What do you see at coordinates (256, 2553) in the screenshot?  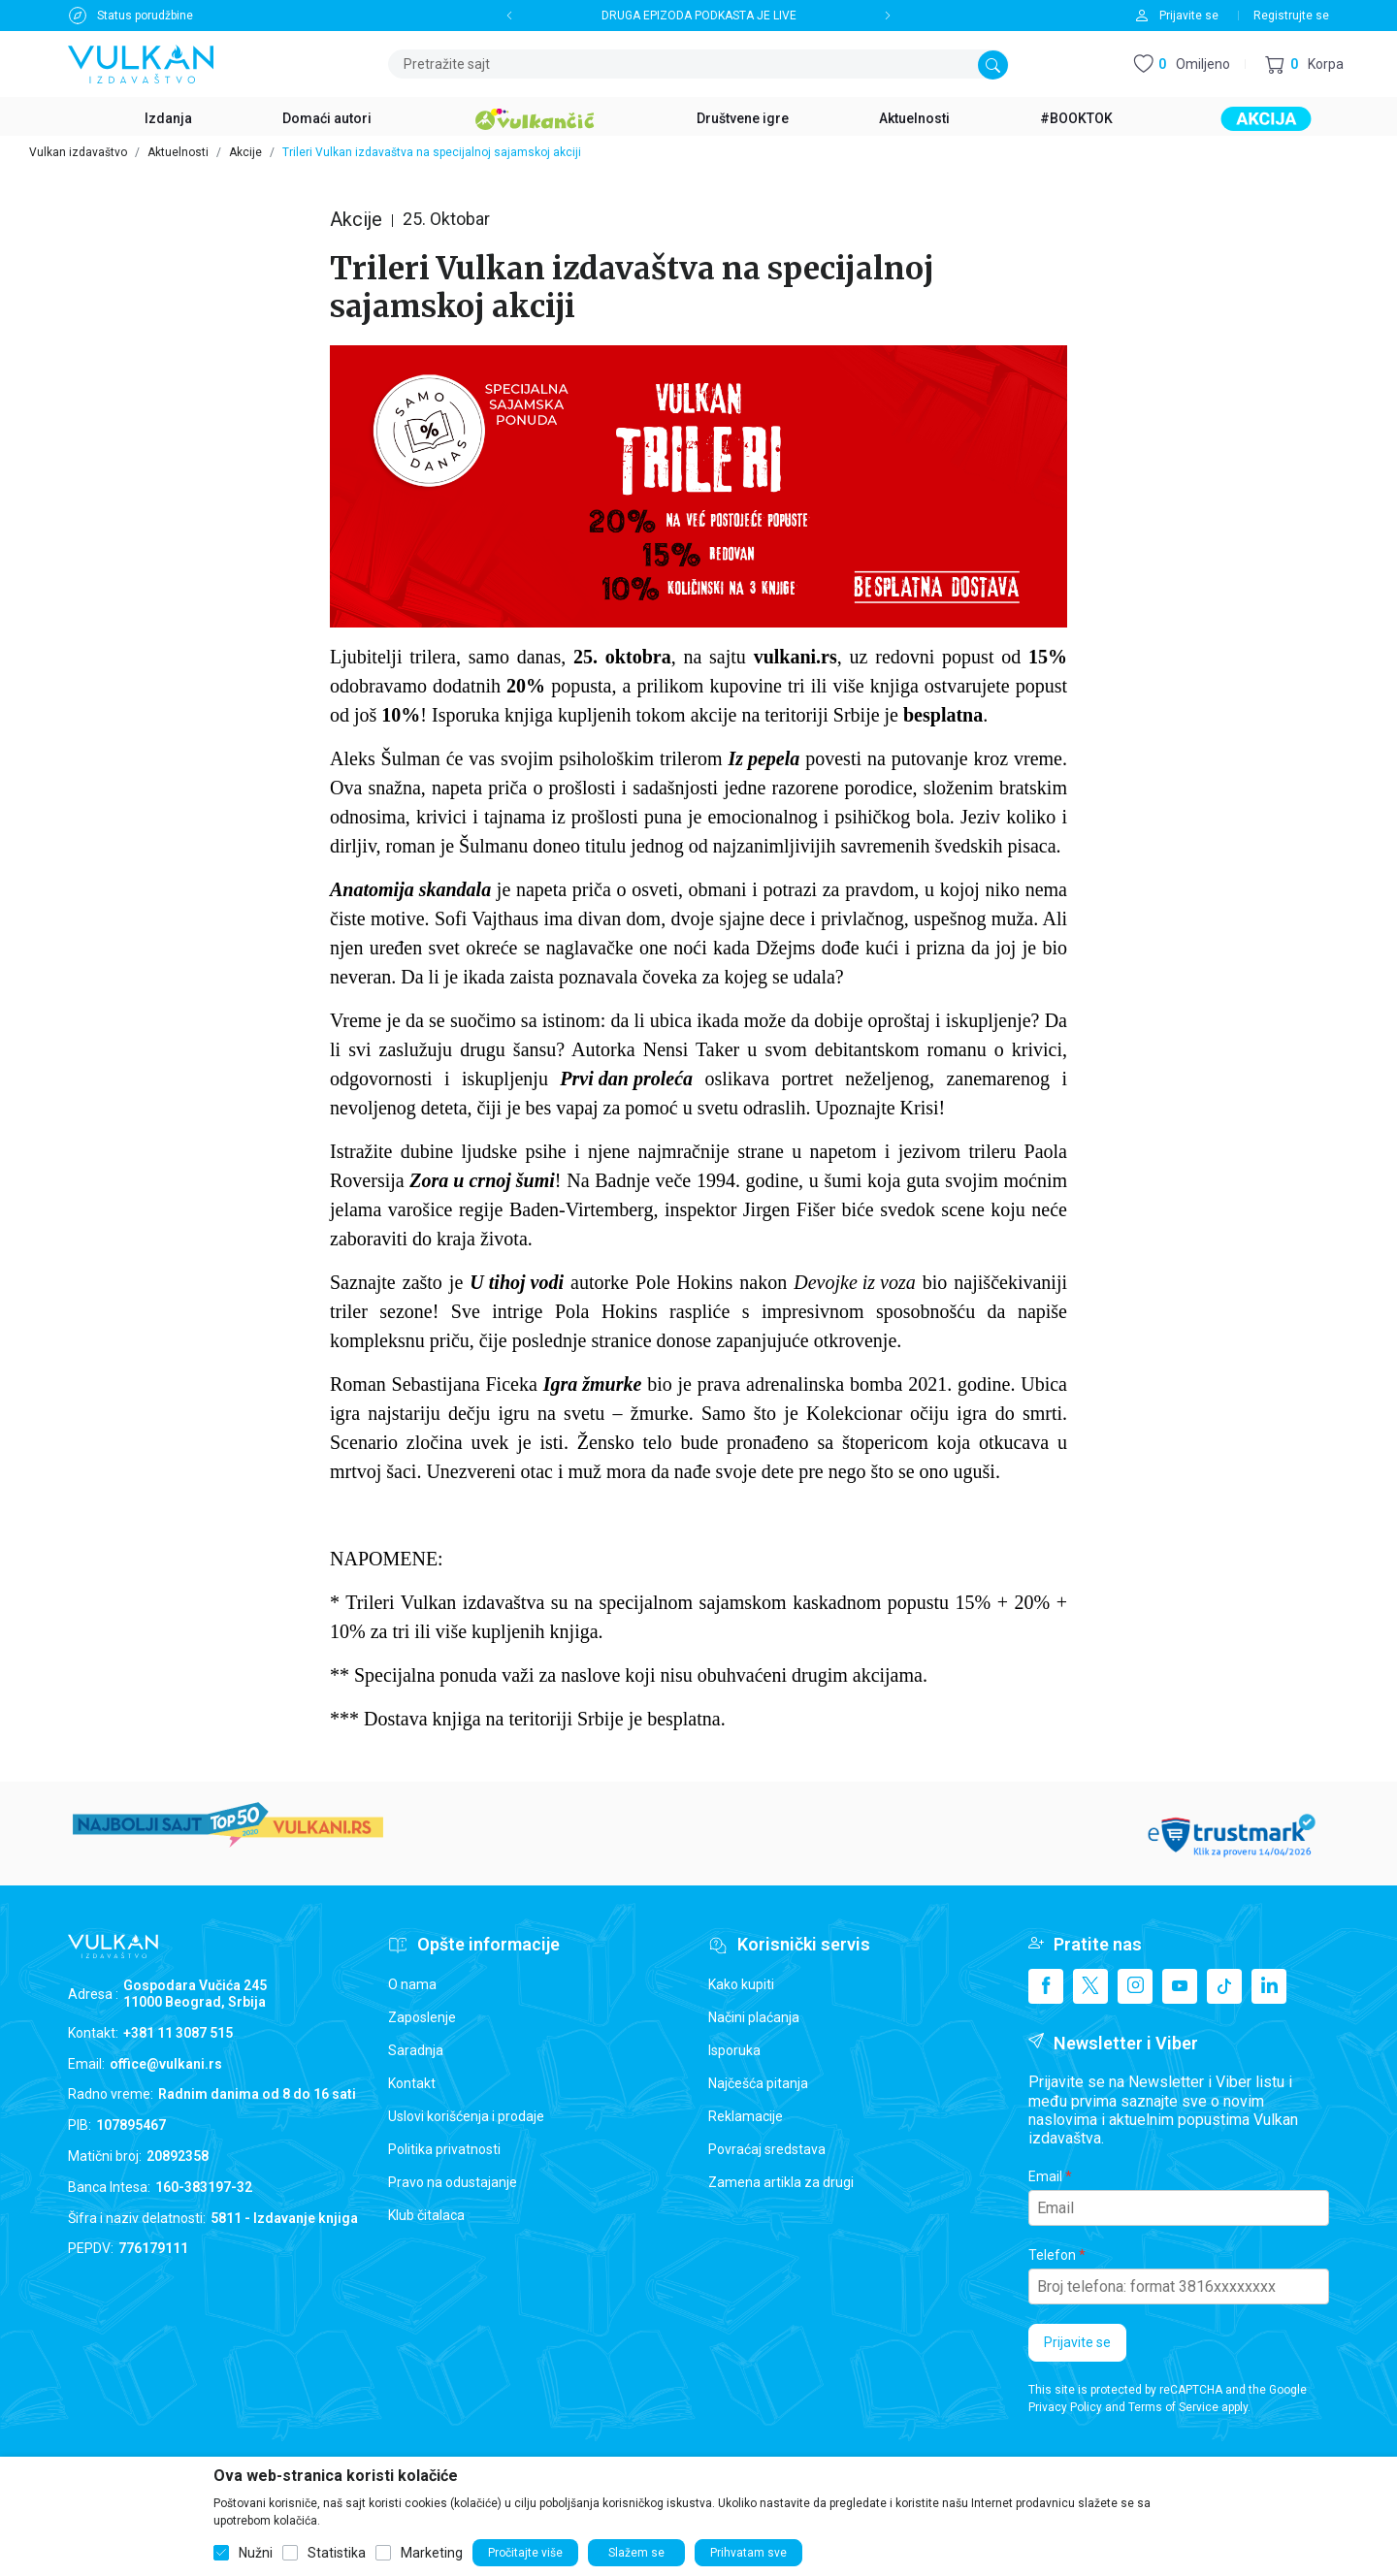 I see `Nužni` at bounding box center [256, 2553].